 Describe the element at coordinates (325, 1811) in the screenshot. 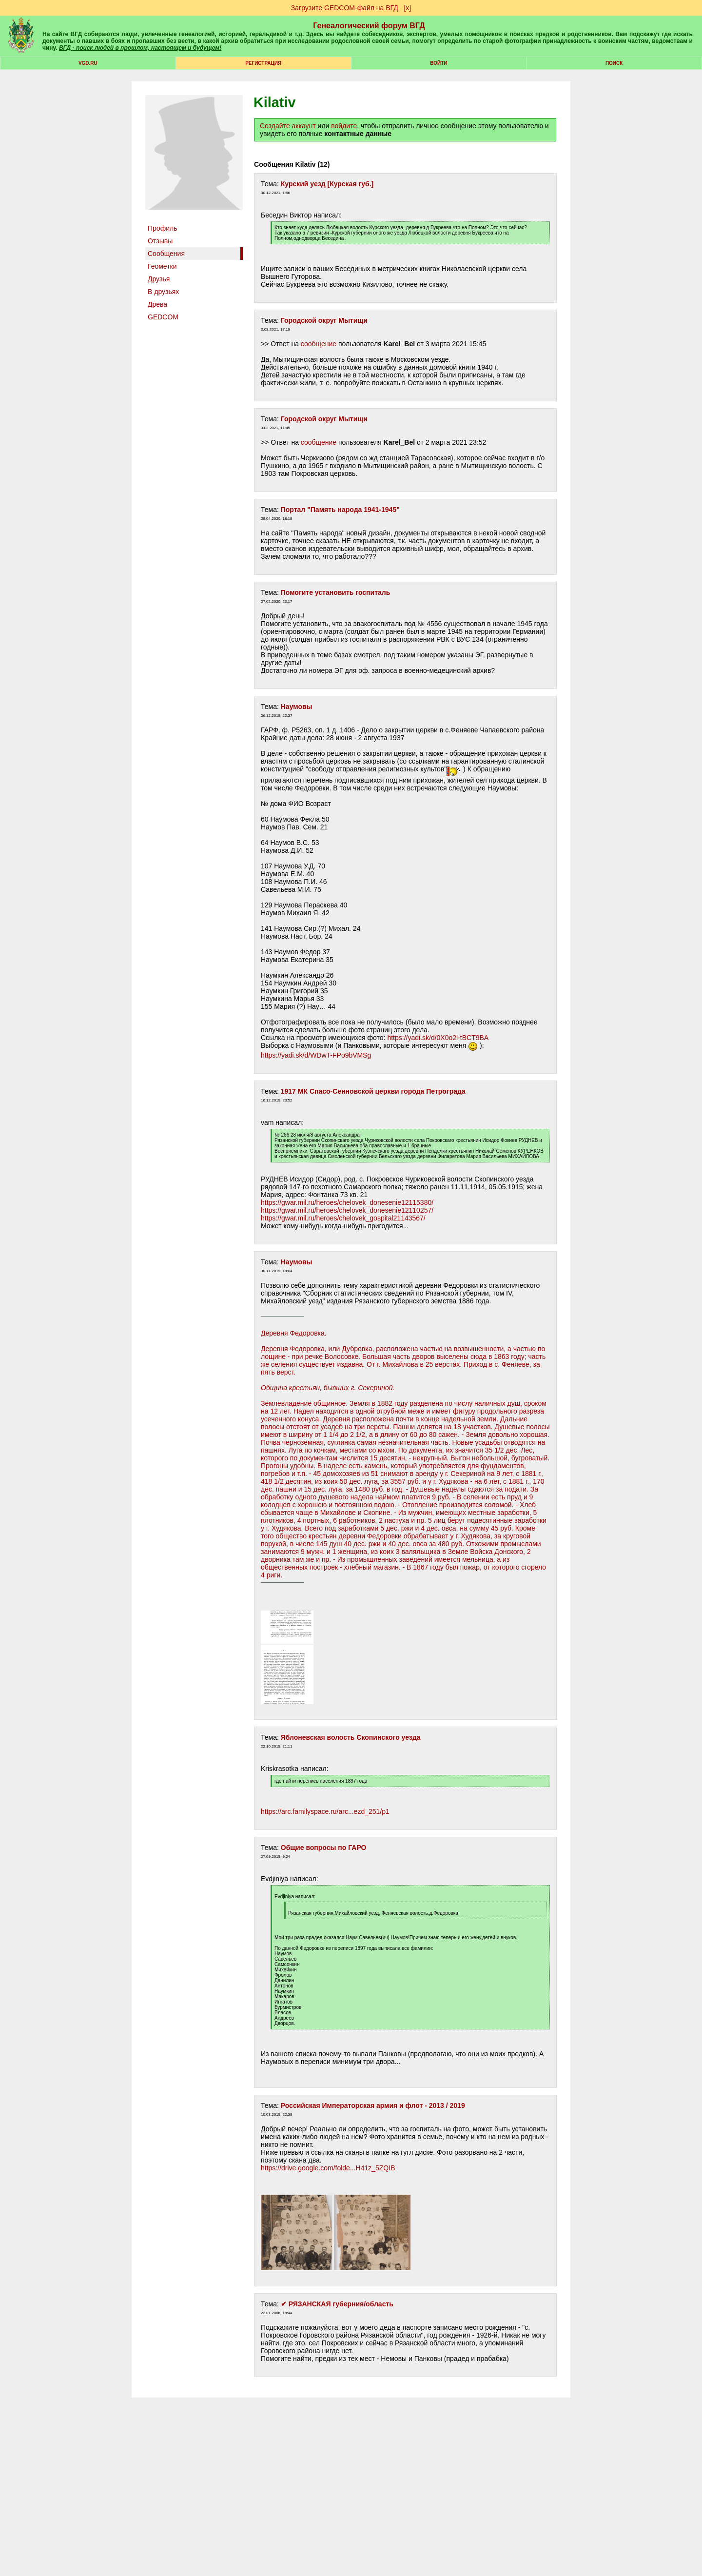

I see `https://arc.familyspace.ru/arc...ezd_251/p1` at that location.